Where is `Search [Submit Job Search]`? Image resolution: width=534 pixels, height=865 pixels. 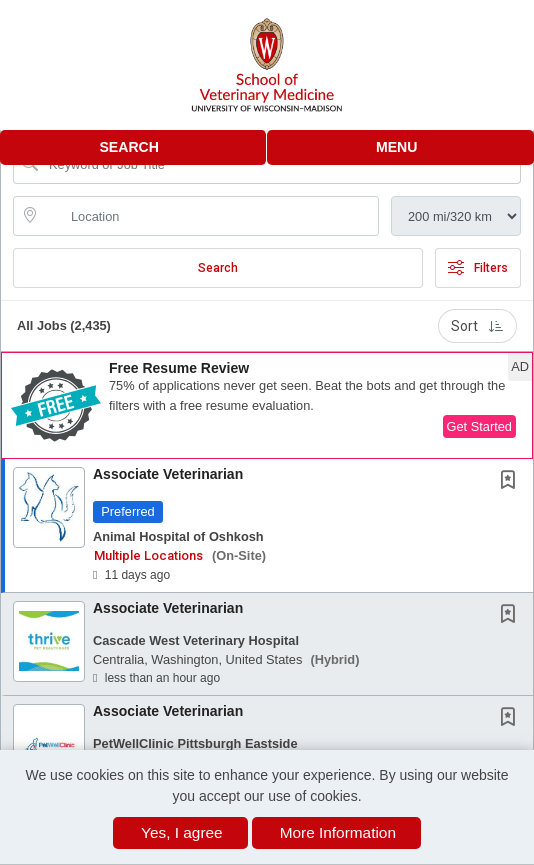 Search [Submit Job Search] is located at coordinates (218, 268).